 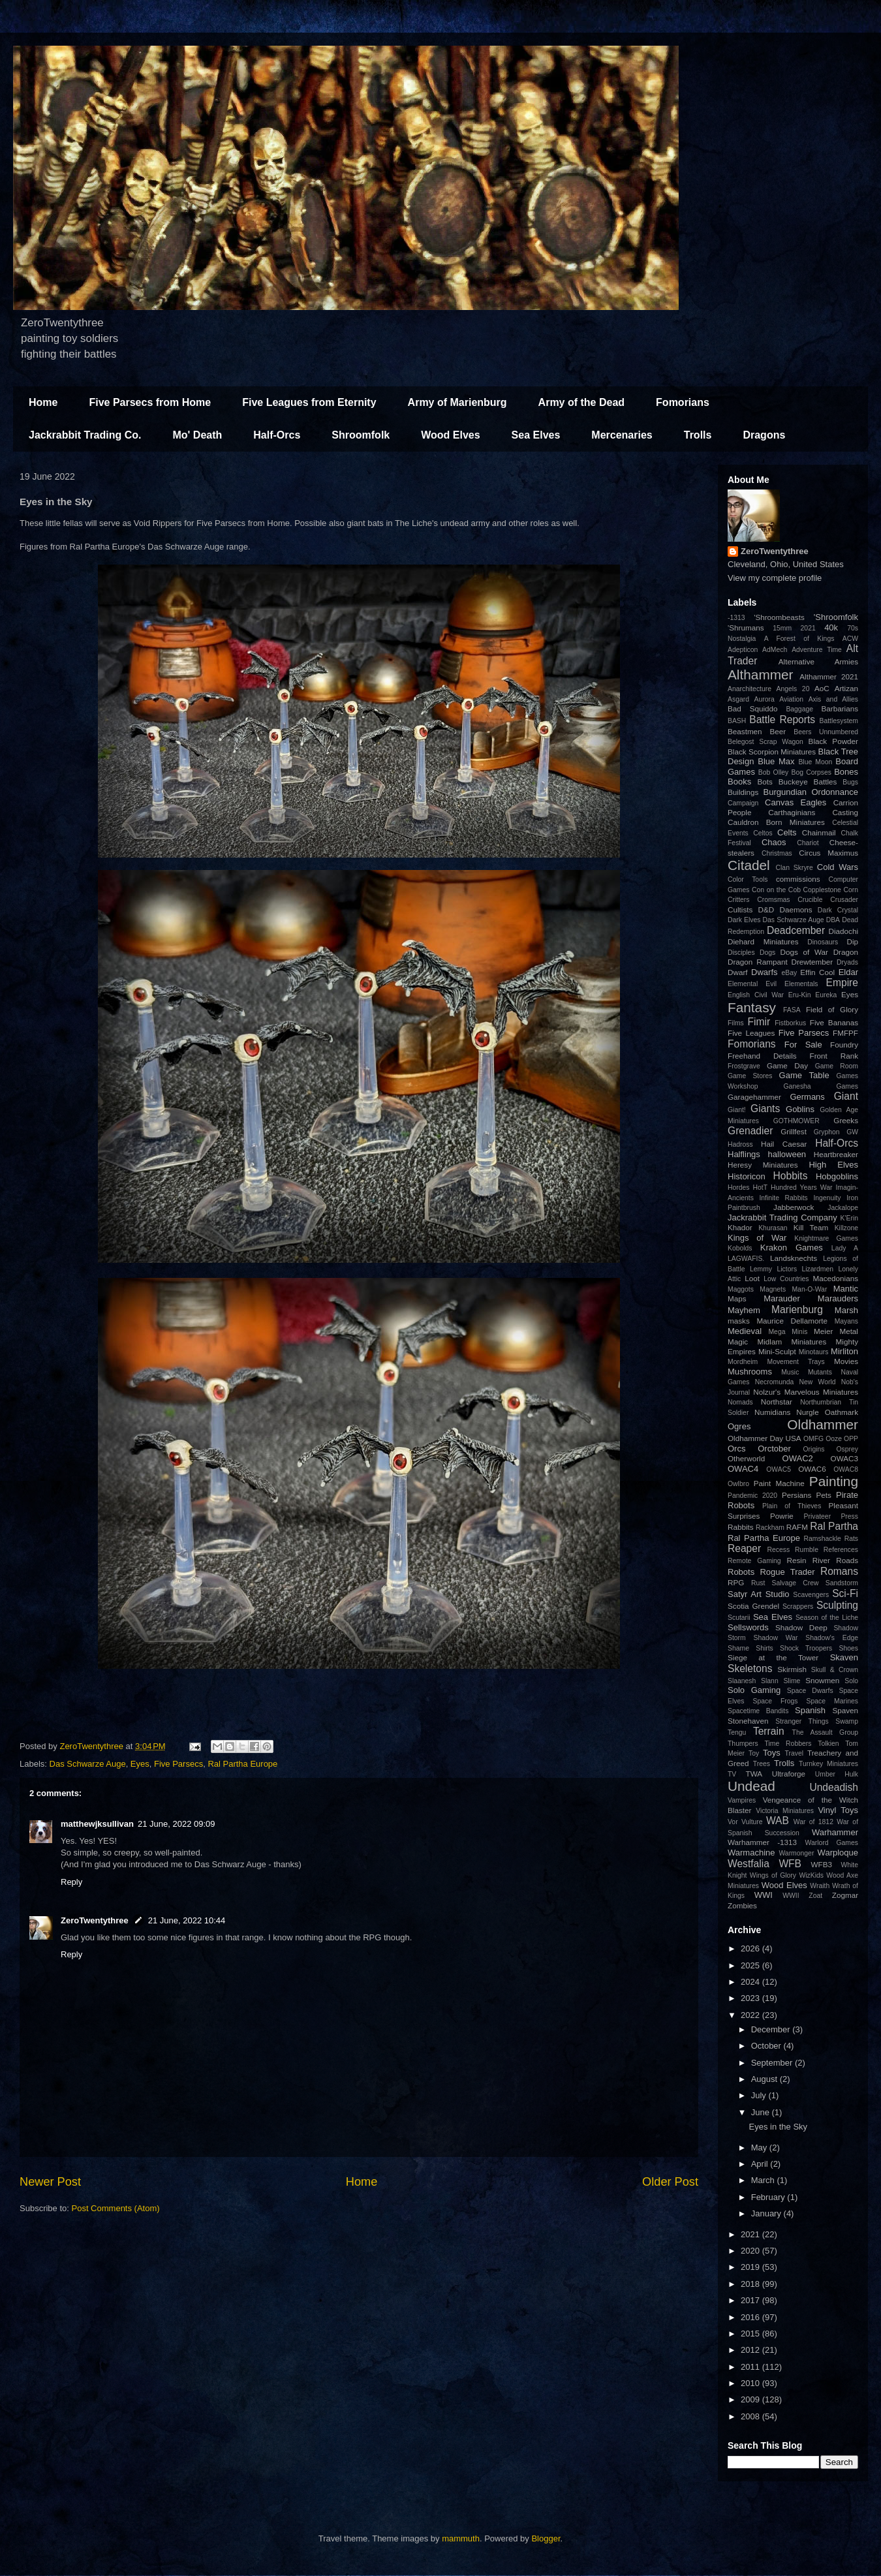 I want to click on Reaper, so click(x=744, y=1548).